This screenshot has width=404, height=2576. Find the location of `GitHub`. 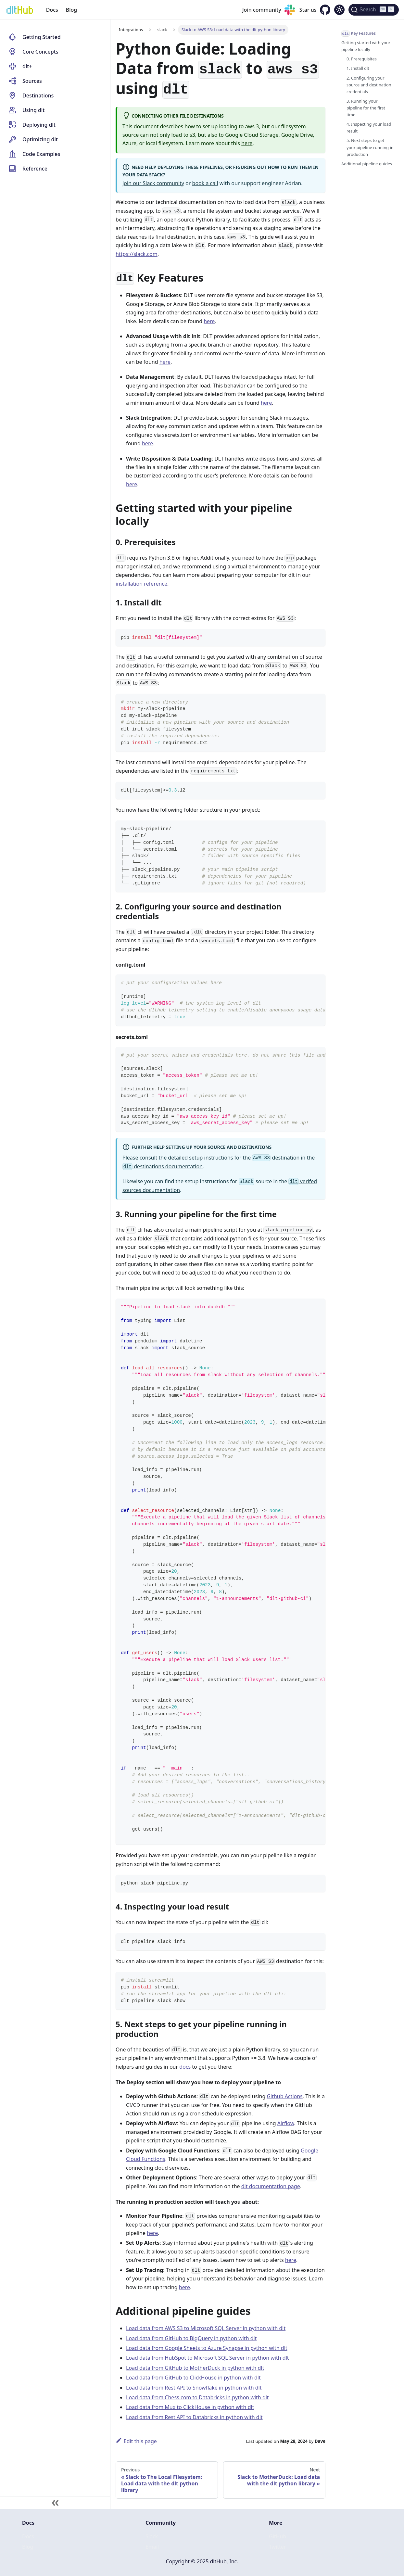

GitHub is located at coordinates (277, 2536).